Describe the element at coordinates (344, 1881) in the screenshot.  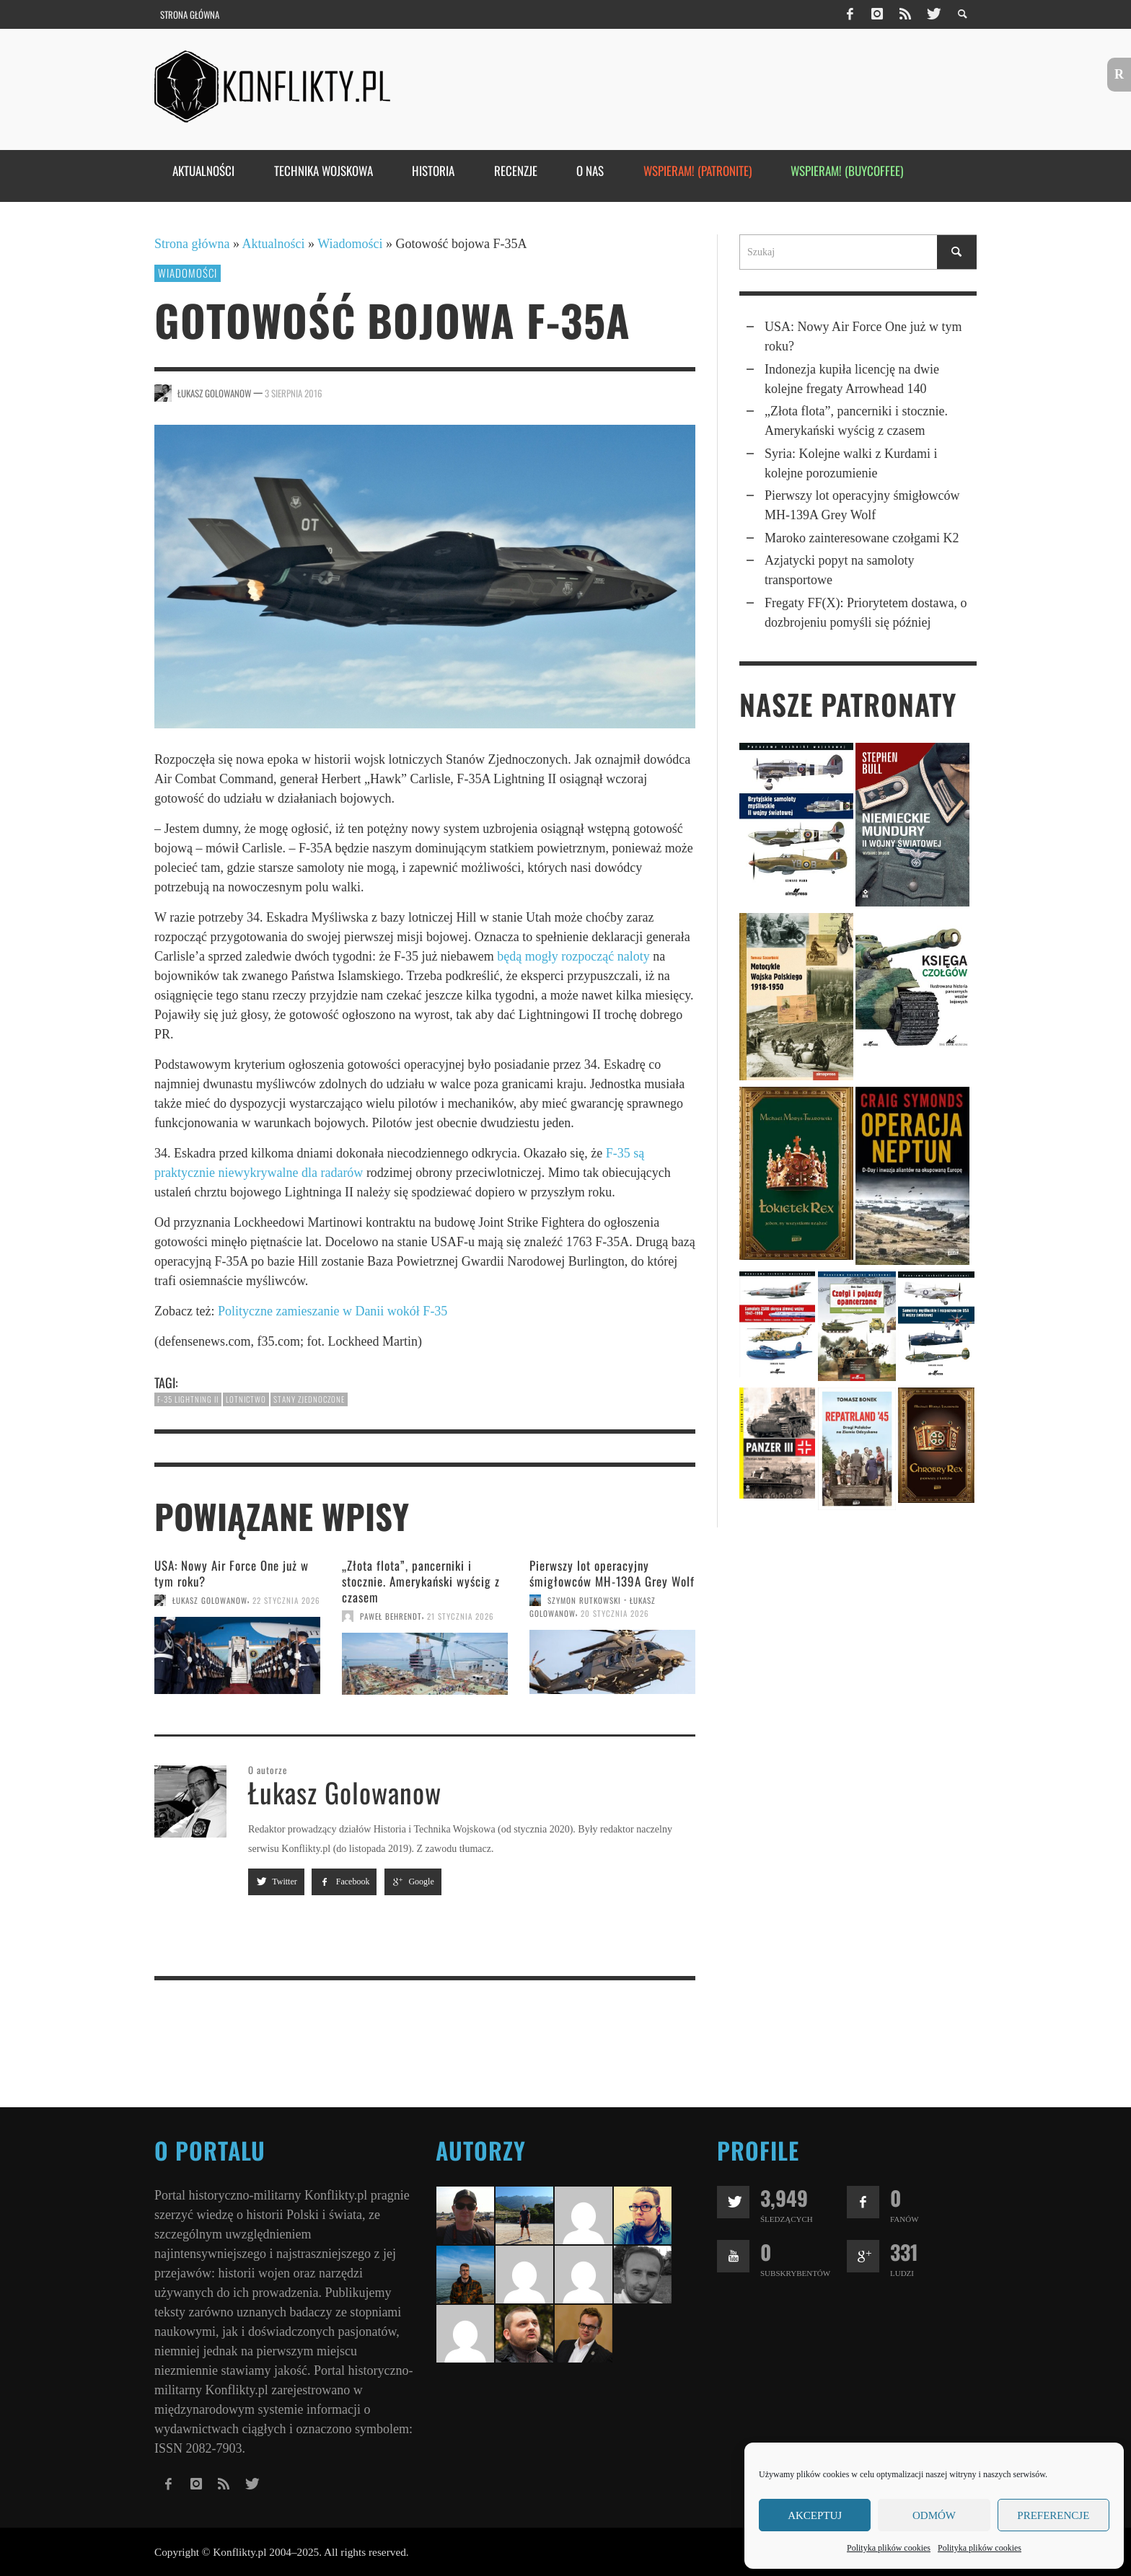
I see `Facebook` at that location.